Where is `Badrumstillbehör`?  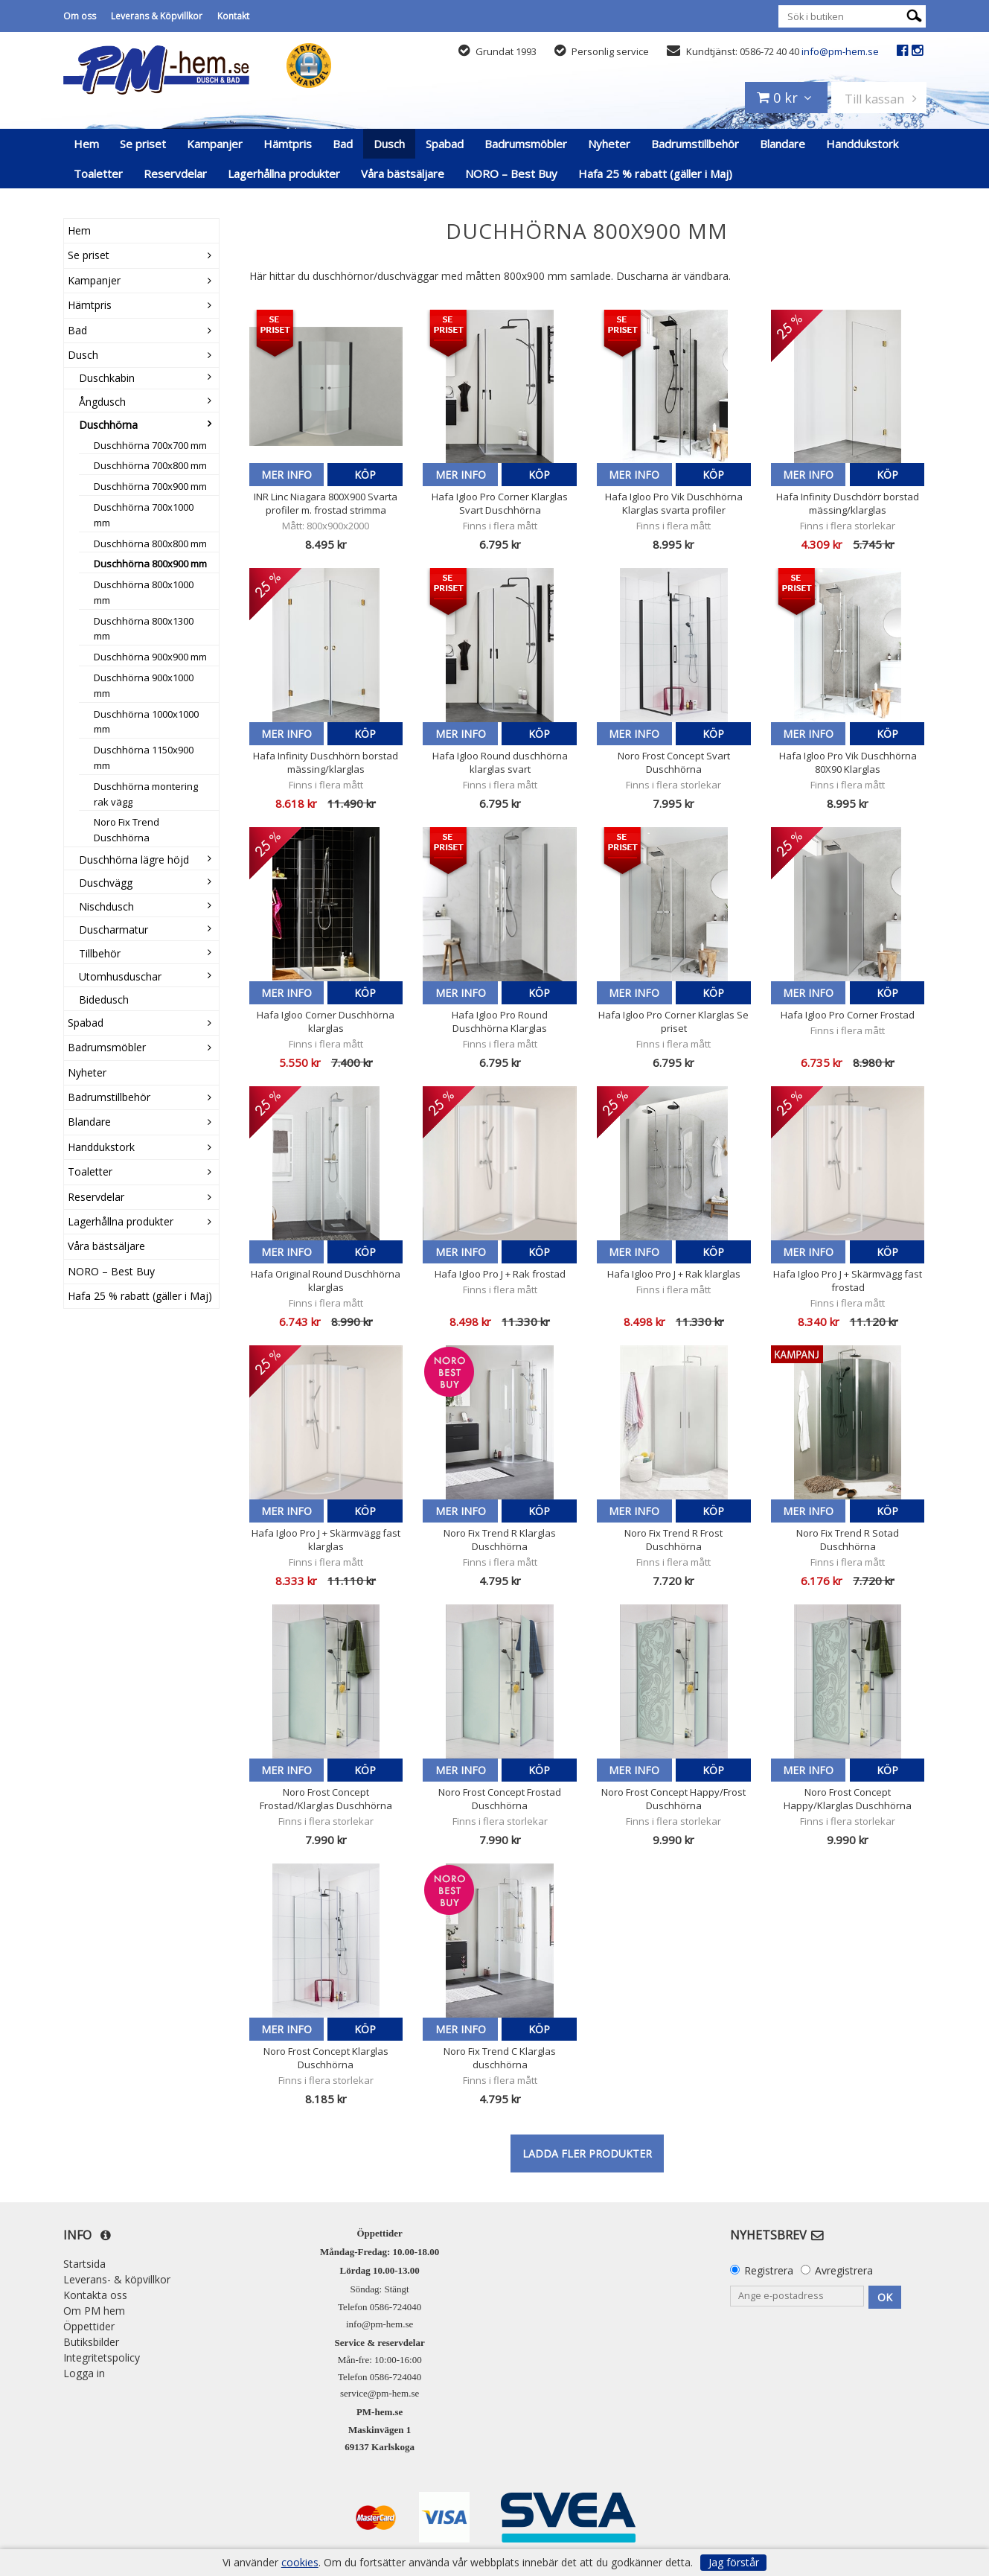
Badrumstillbehör is located at coordinates (695, 143).